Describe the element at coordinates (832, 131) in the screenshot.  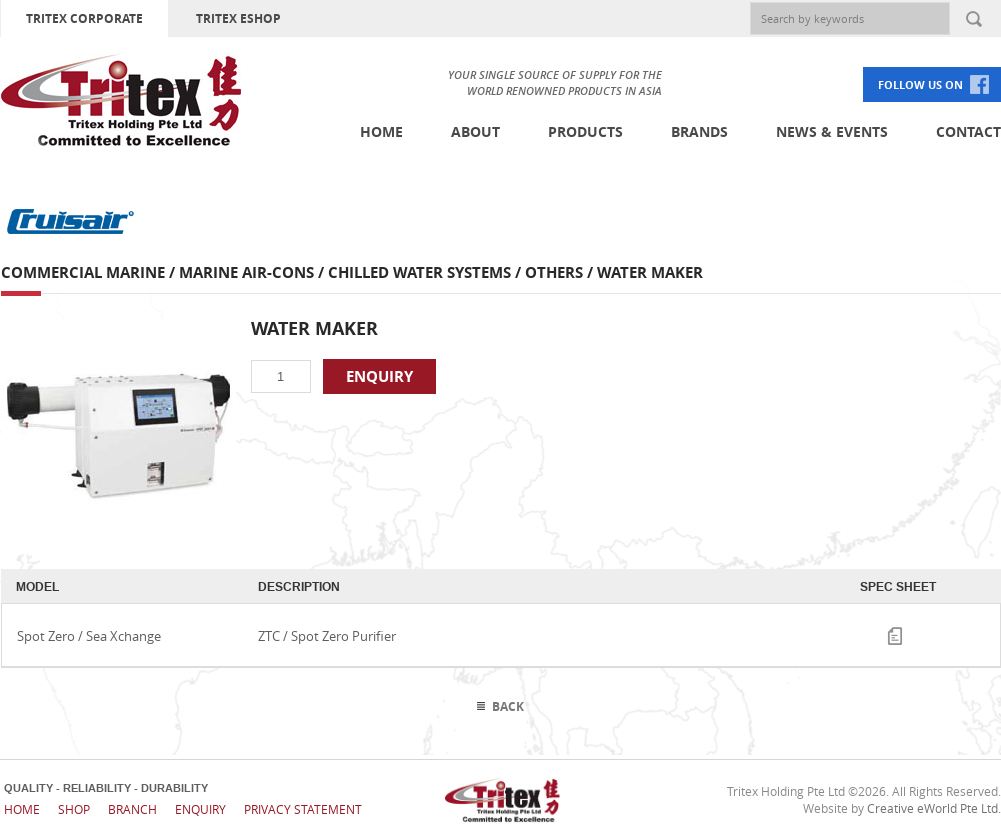
I see `News & Events` at that location.